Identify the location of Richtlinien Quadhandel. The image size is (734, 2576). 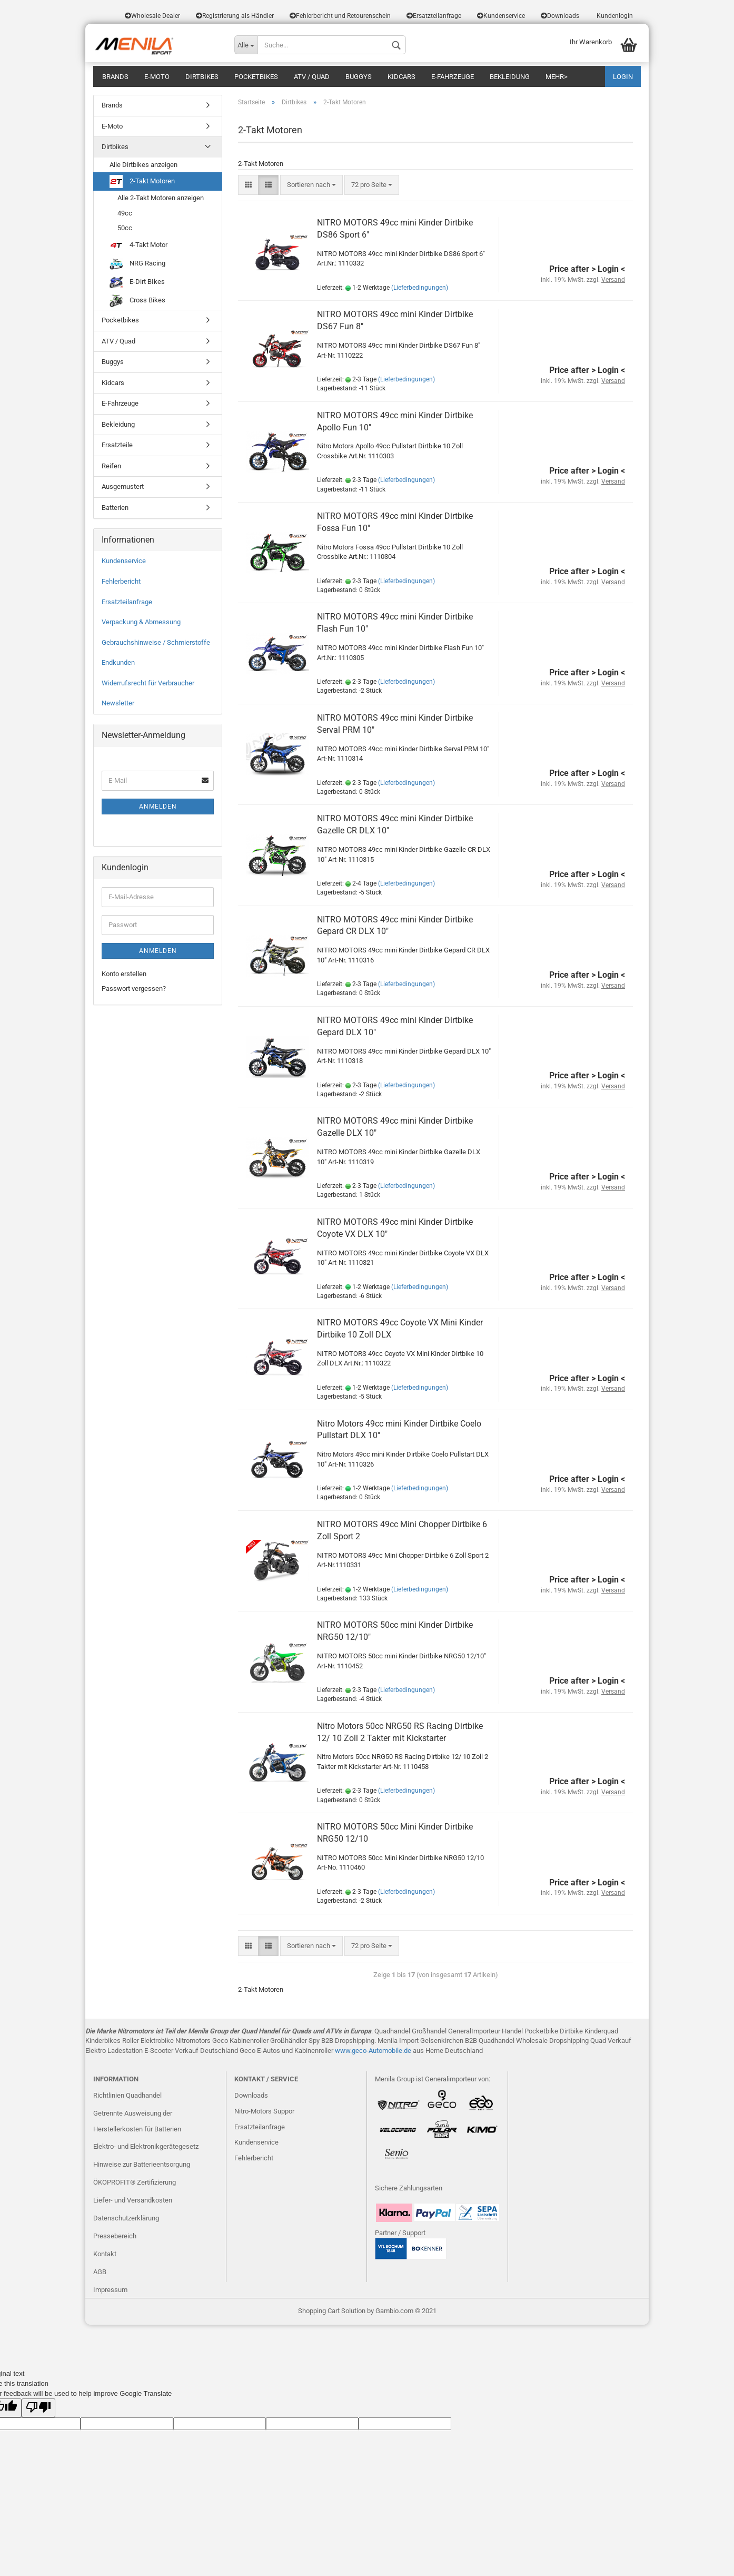
(127, 2106).